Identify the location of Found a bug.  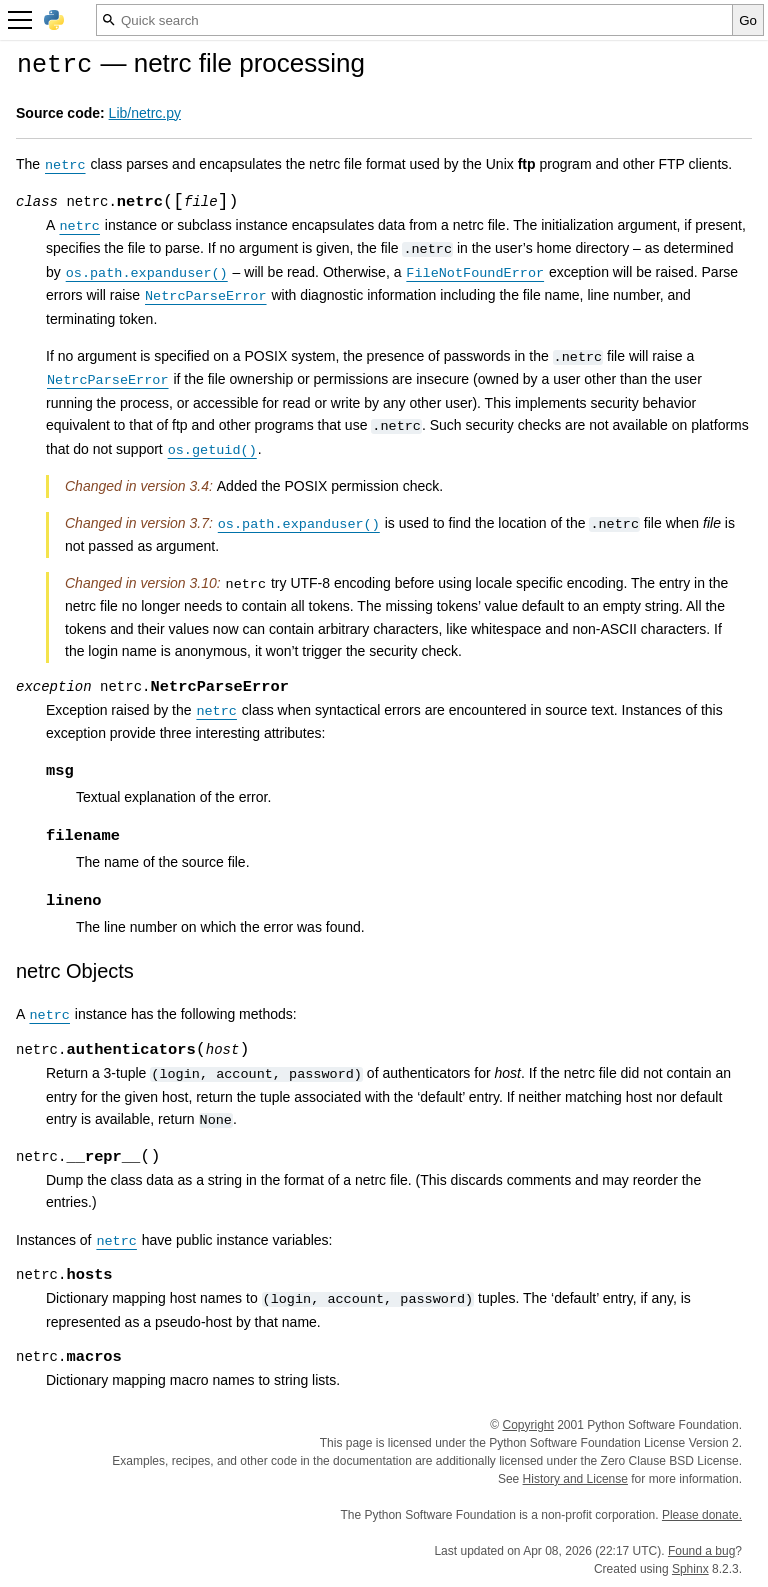
(701, 1551).